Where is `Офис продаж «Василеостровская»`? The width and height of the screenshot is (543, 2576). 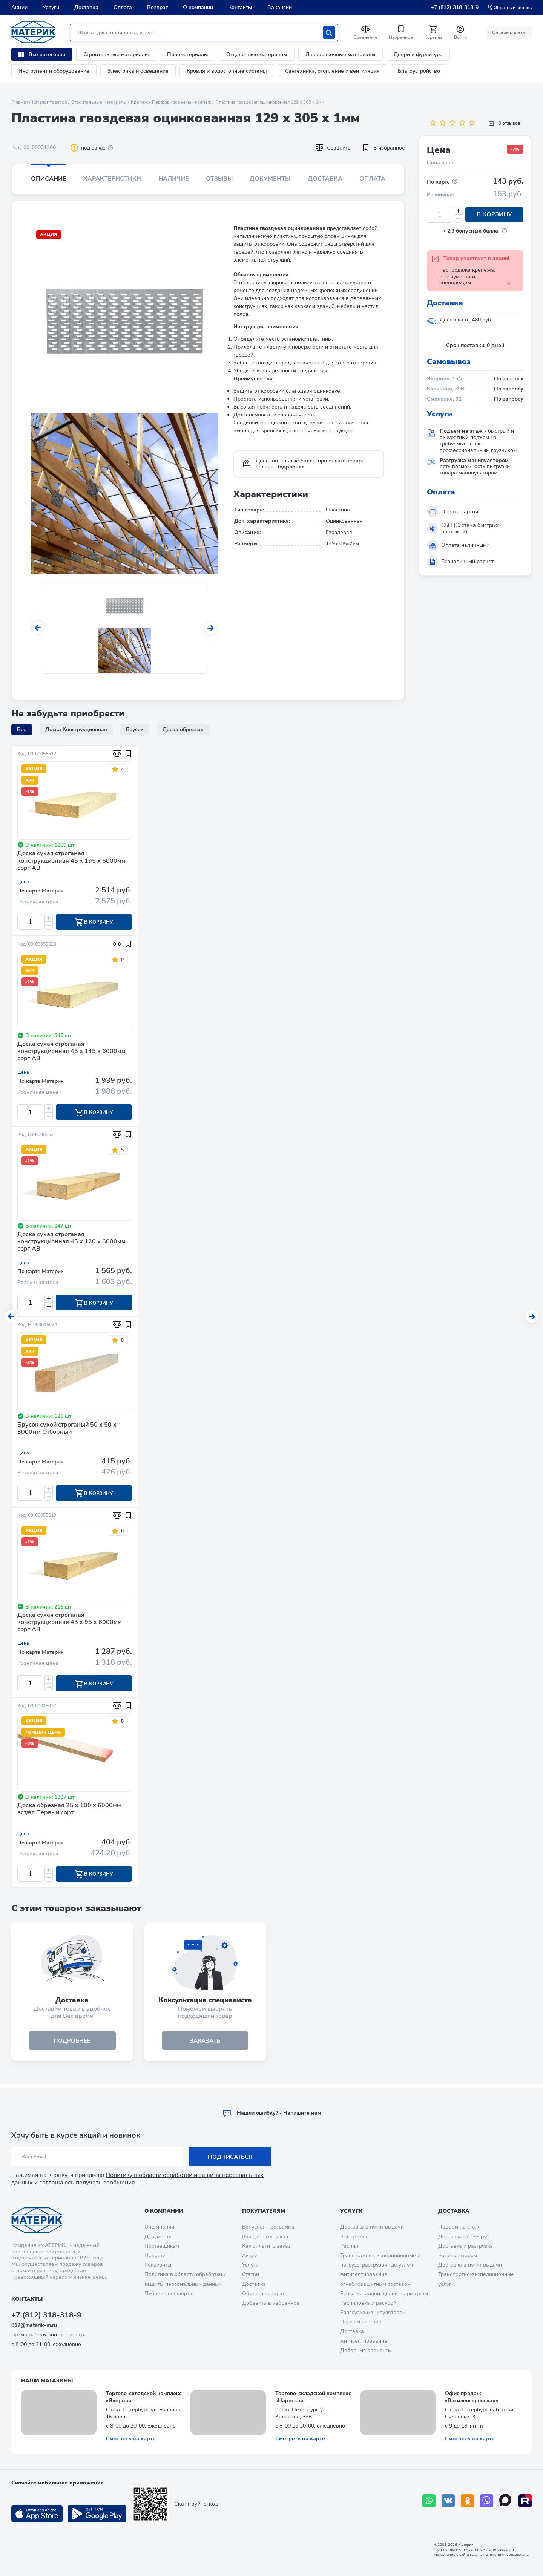
Офис продаж «Василеостровская» is located at coordinates (471, 2397).